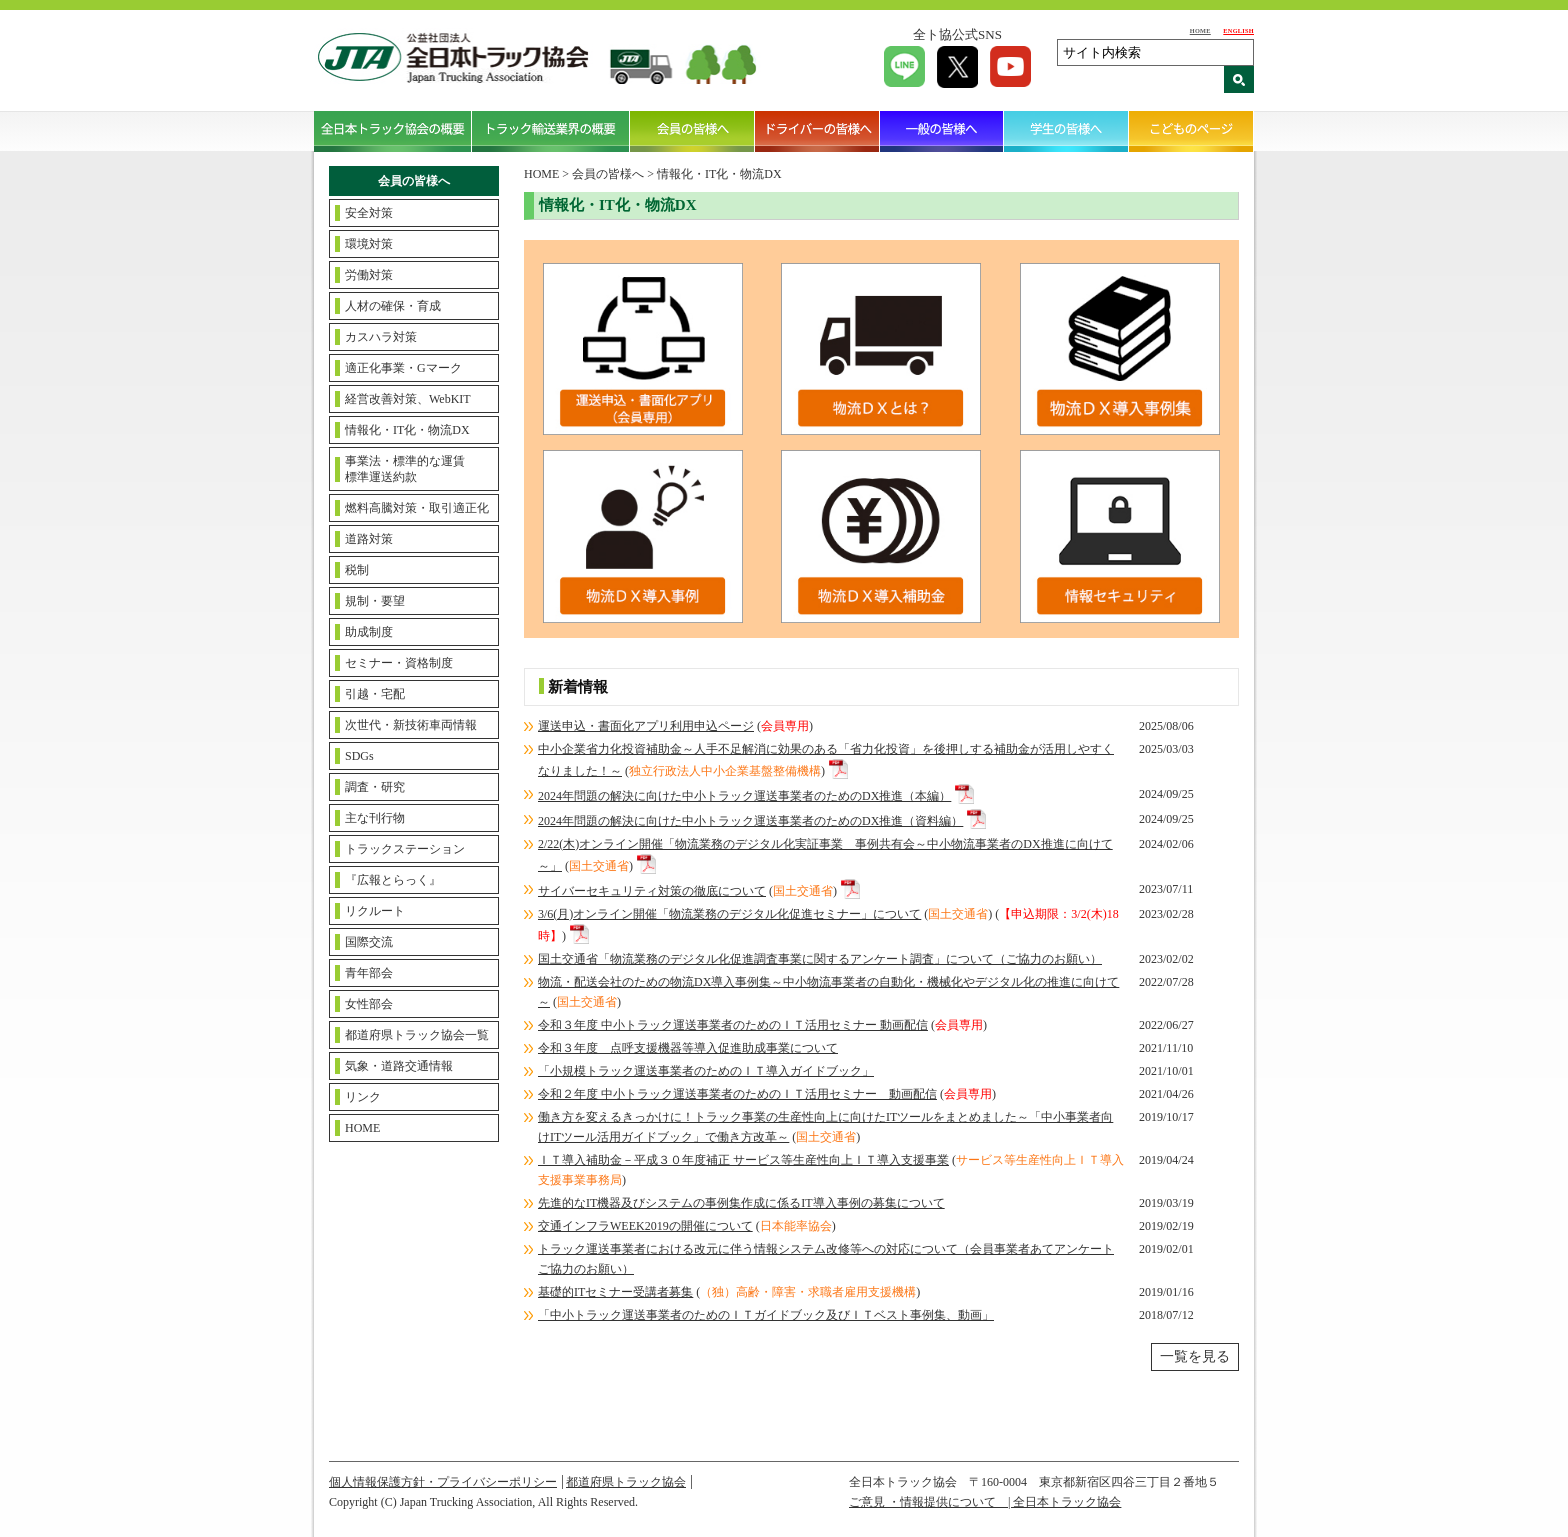 Image resolution: width=1568 pixels, height=1537 pixels. What do you see at coordinates (393, 880) in the screenshot?
I see `『広報とらっく』` at bounding box center [393, 880].